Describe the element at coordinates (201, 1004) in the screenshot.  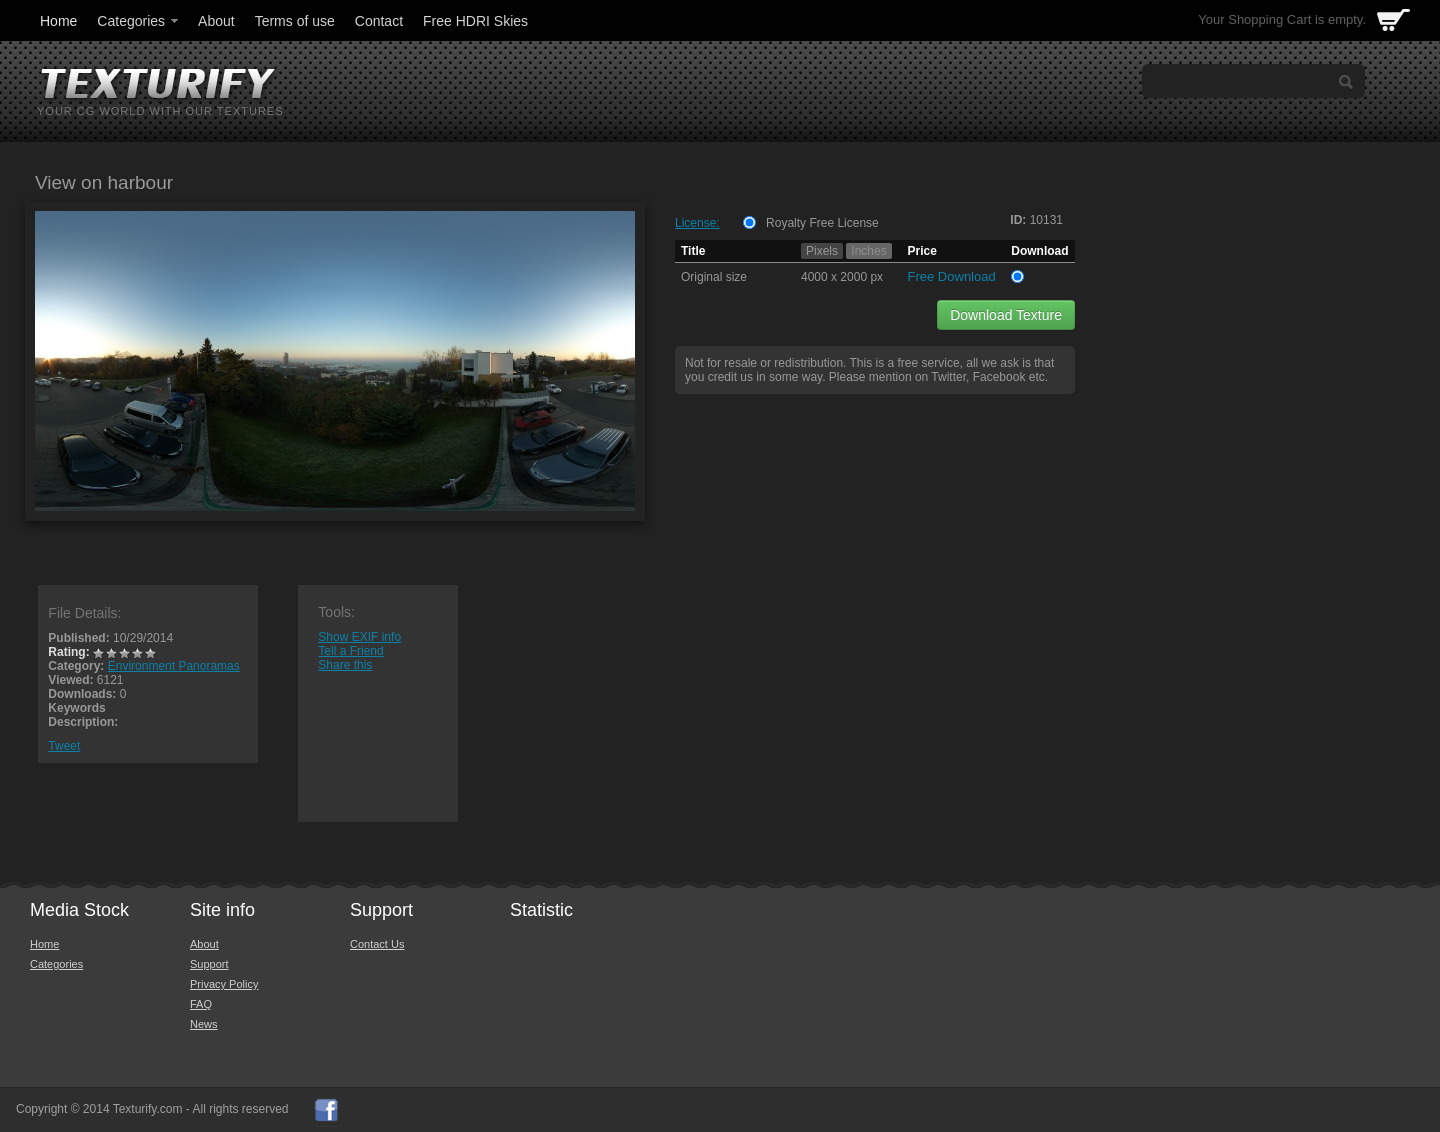
I see `FAQ` at that location.